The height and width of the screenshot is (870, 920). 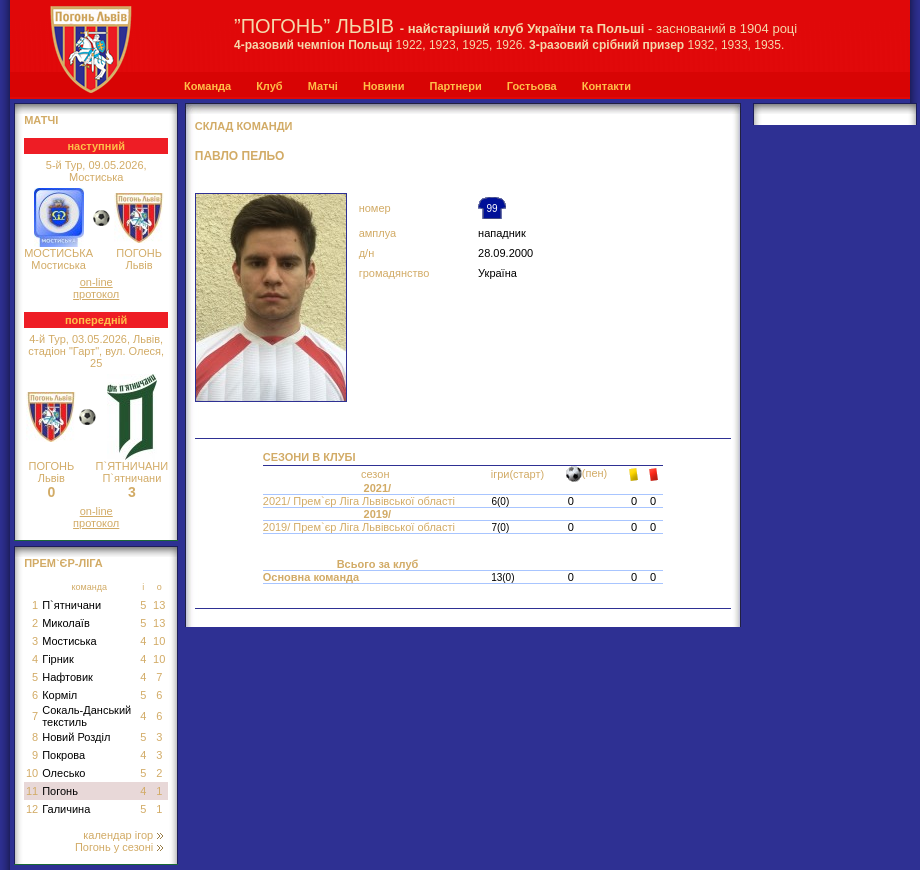 What do you see at coordinates (96, 294) in the screenshot?
I see `протокол` at bounding box center [96, 294].